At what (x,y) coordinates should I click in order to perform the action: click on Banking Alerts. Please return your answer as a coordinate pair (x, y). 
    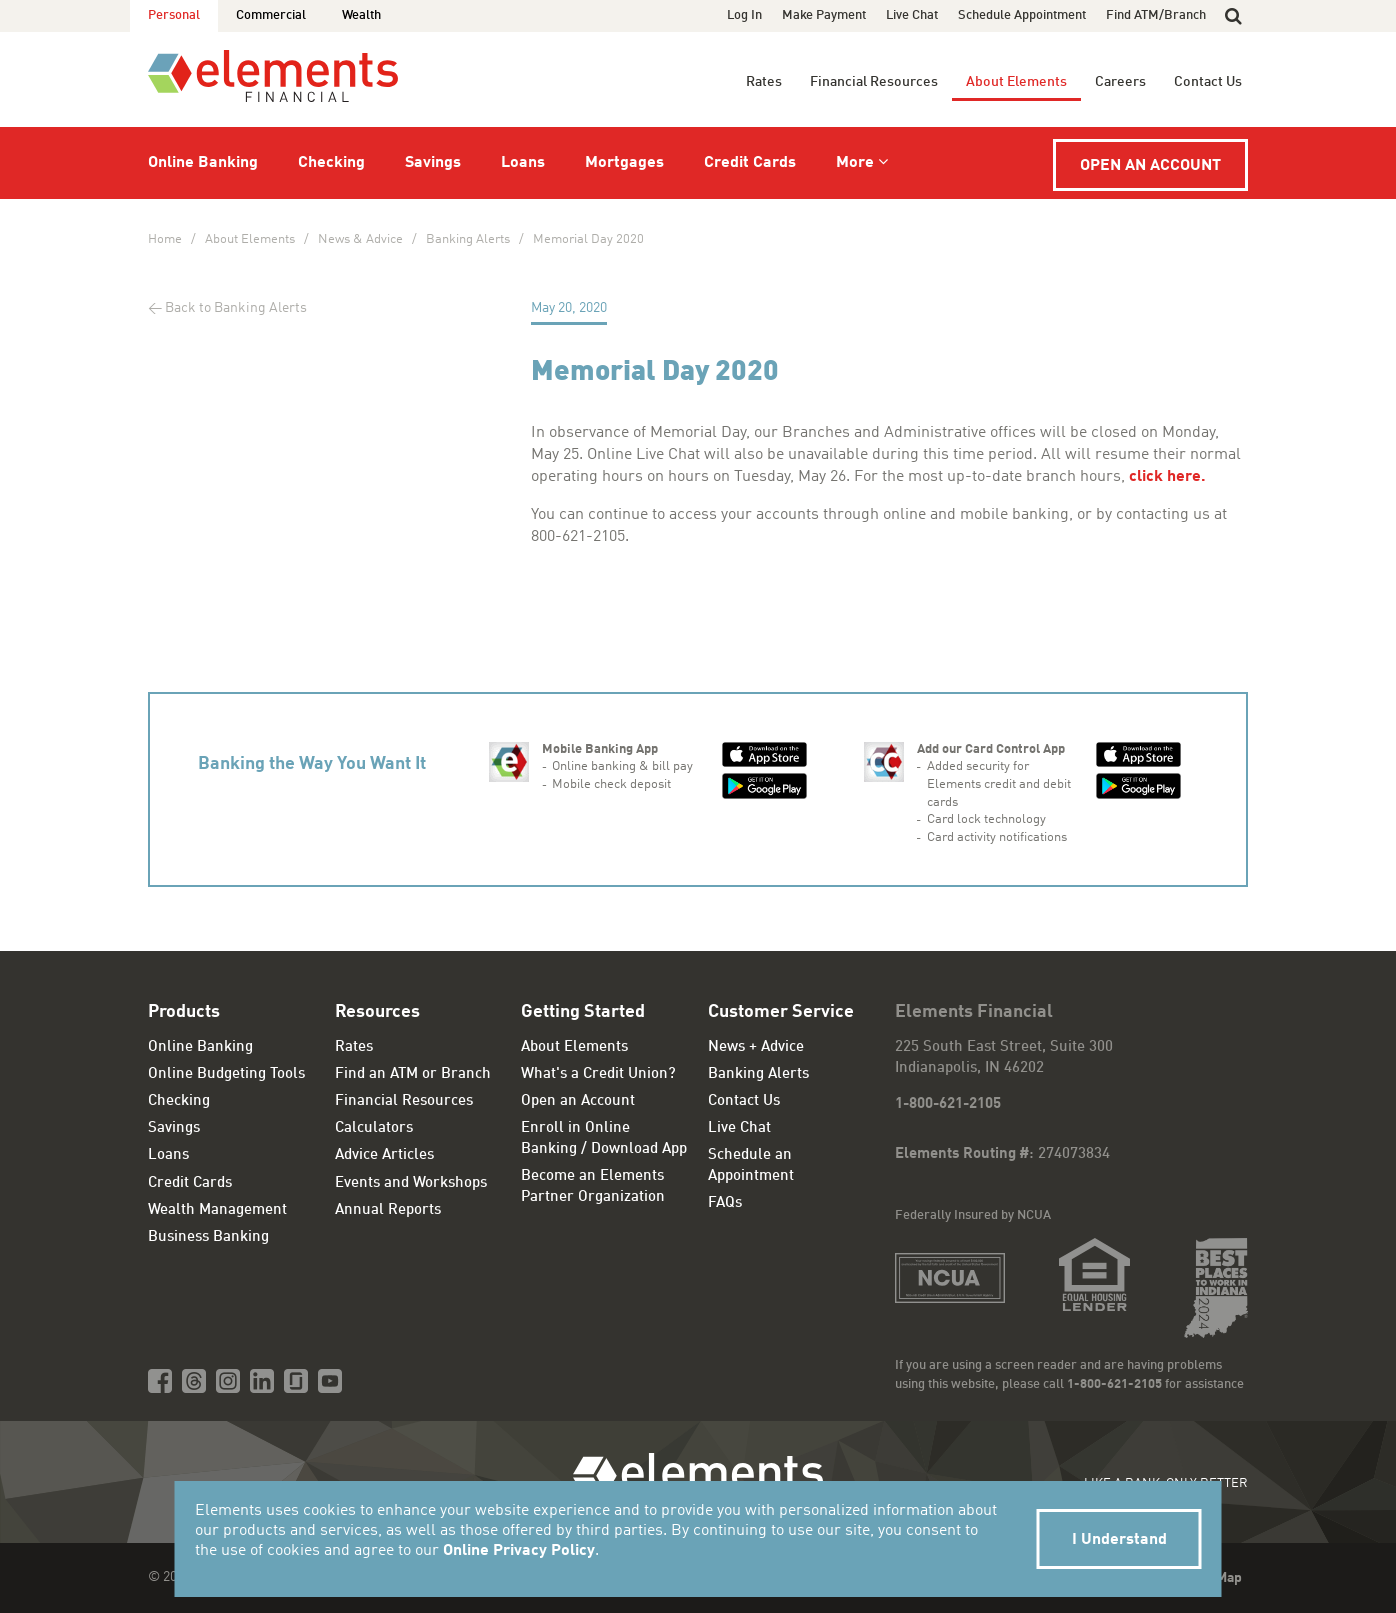
    Looking at the image, I should click on (468, 239).